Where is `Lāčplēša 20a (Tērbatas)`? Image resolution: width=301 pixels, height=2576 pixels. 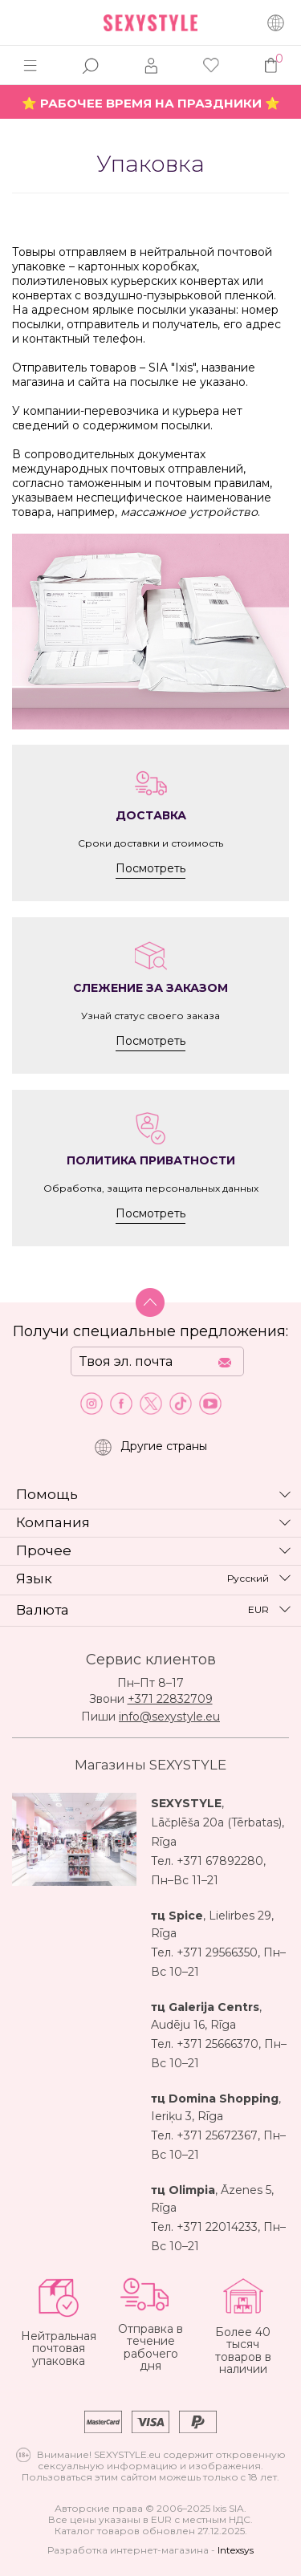
Lāčplēša 20a (Tērbatas) is located at coordinates (216, 1822).